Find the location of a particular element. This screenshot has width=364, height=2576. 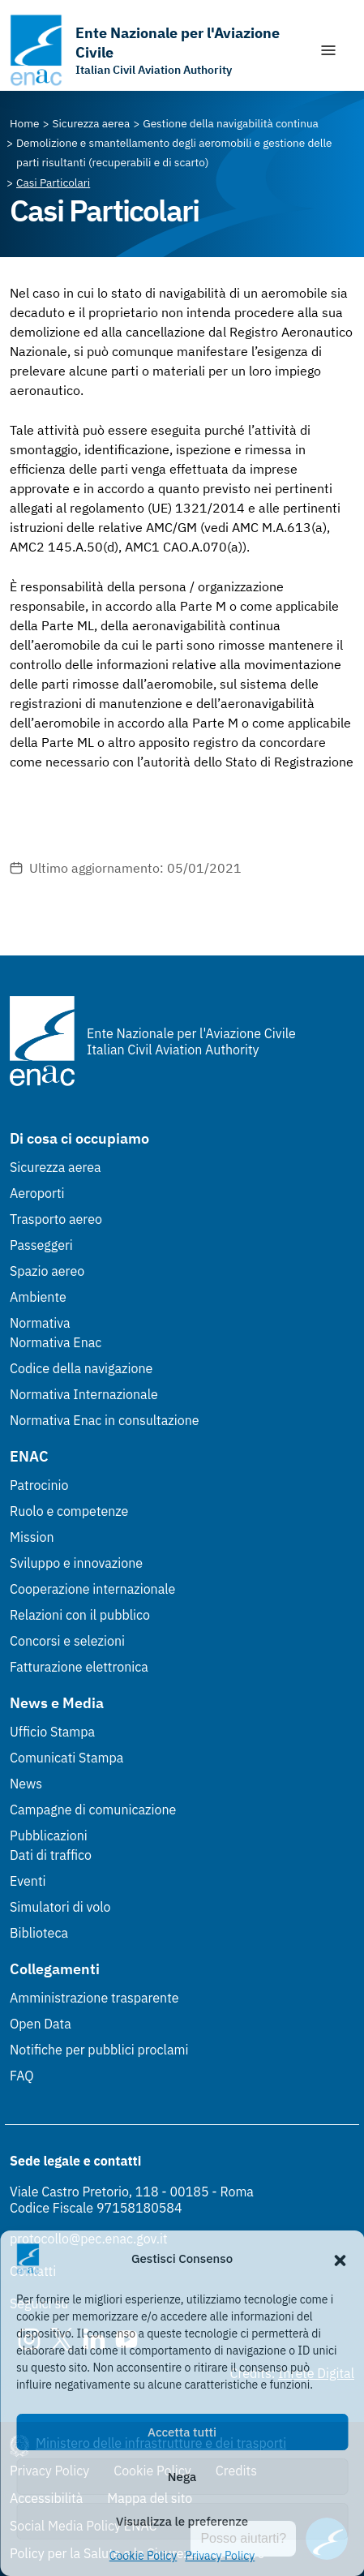

Codice della navigazione is located at coordinates (81, 1368).